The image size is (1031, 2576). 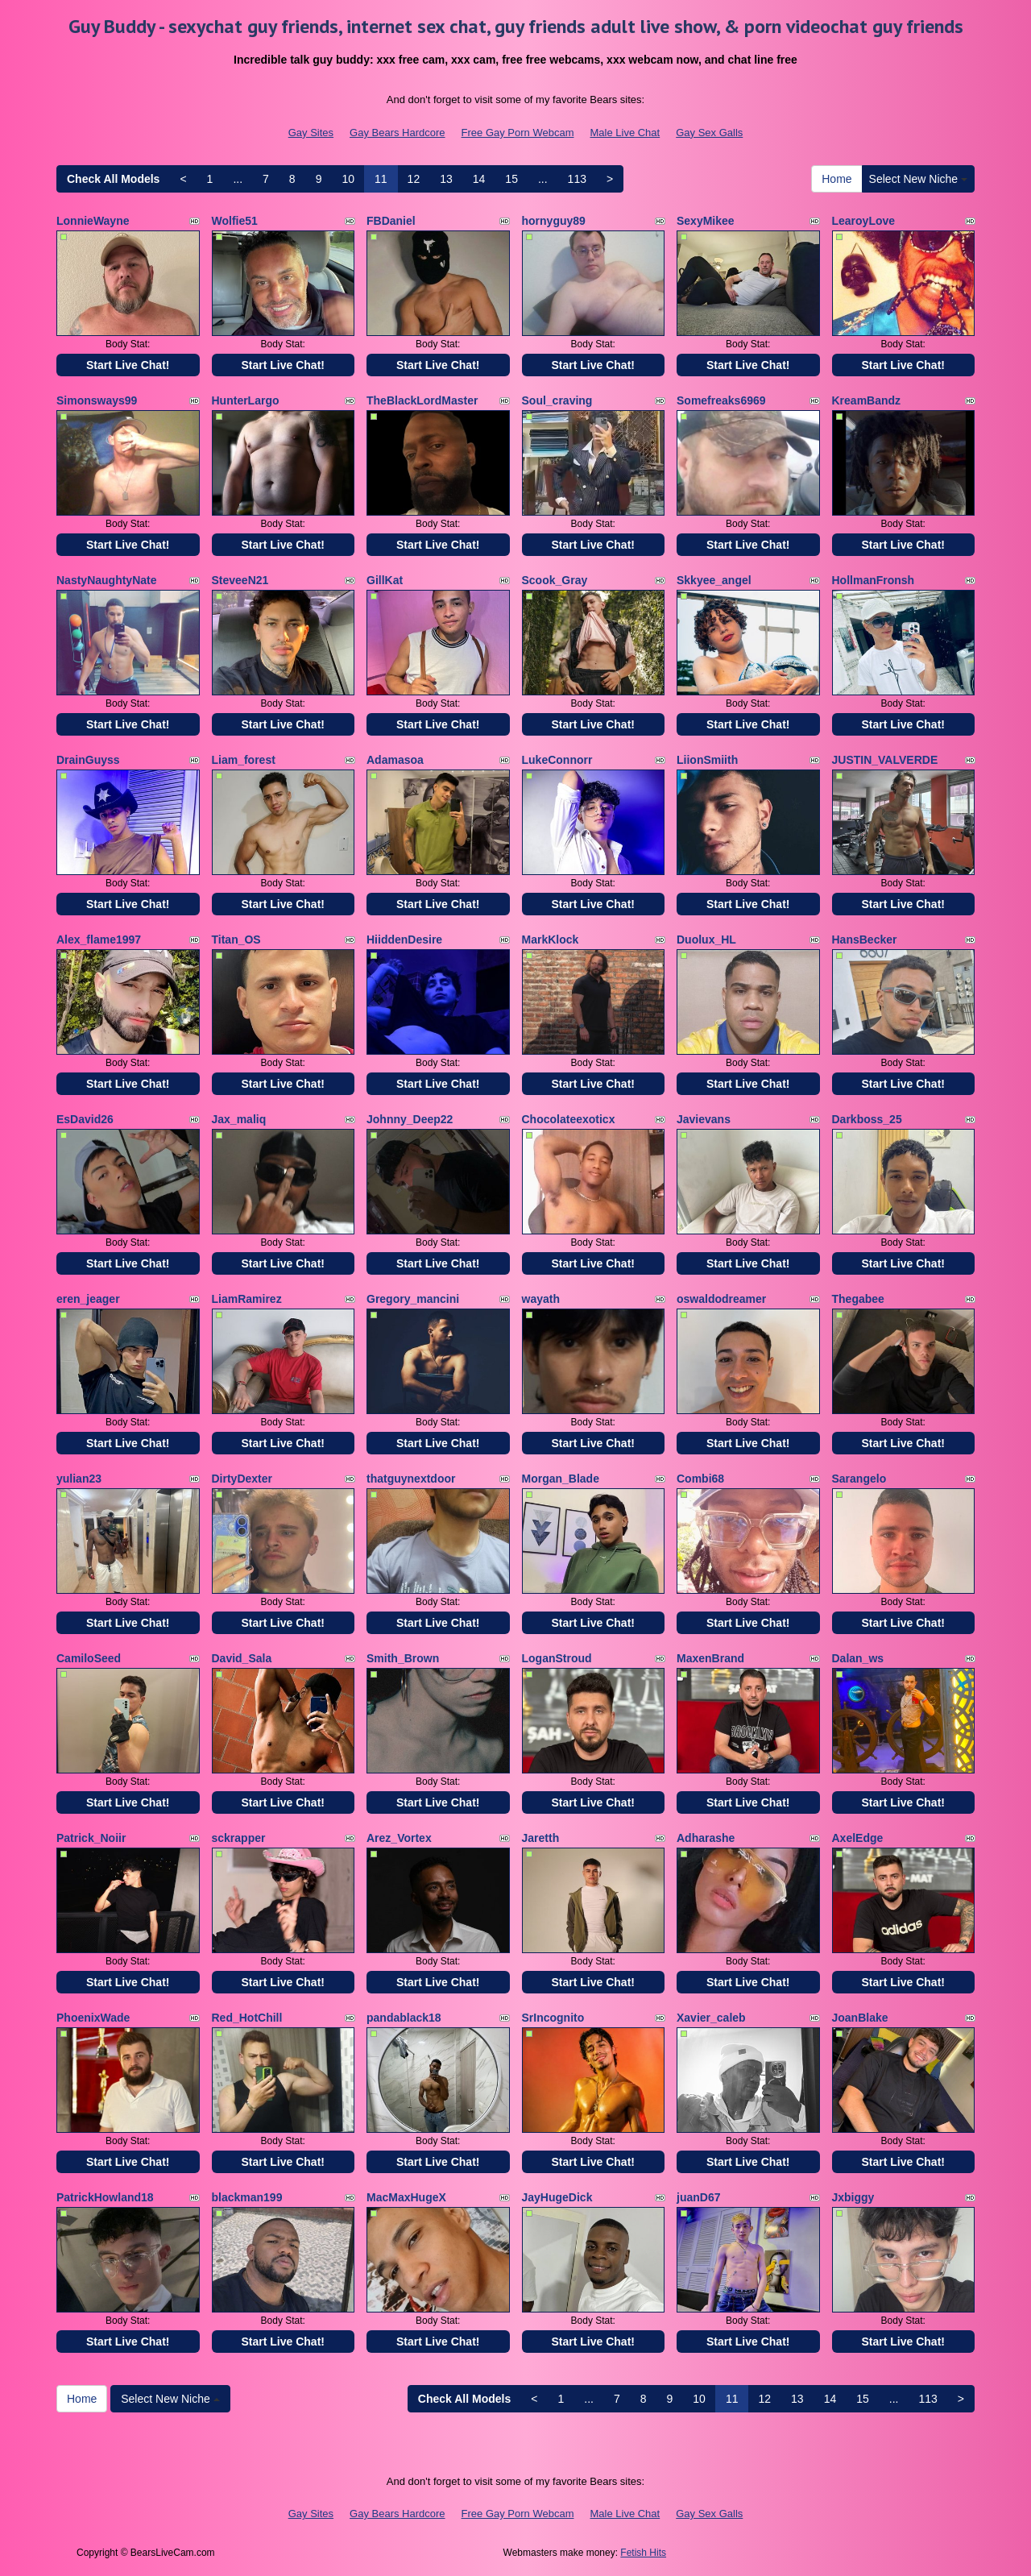 What do you see at coordinates (706, 1837) in the screenshot?
I see `Adharashe` at bounding box center [706, 1837].